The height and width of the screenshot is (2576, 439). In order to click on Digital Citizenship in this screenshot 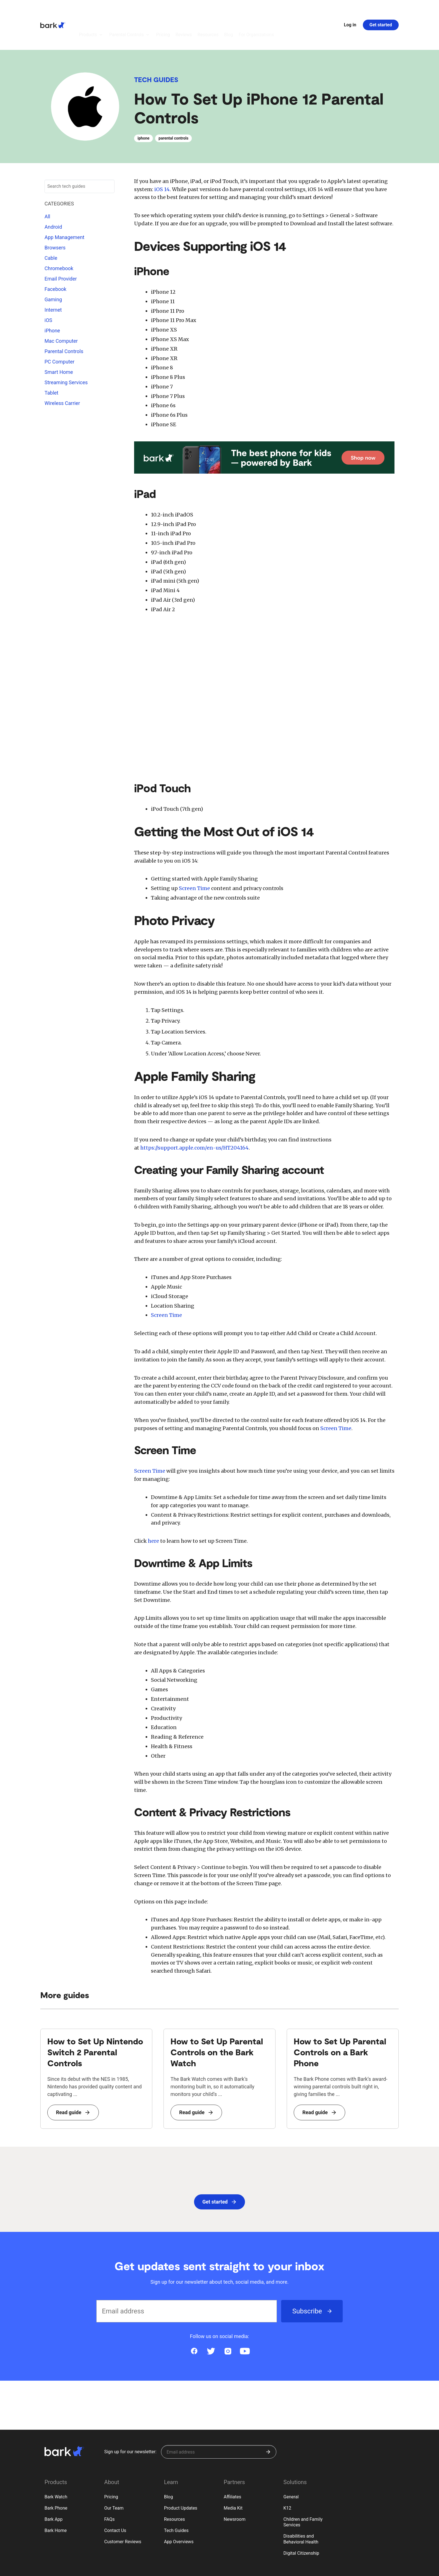, I will do `click(301, 2522)`.